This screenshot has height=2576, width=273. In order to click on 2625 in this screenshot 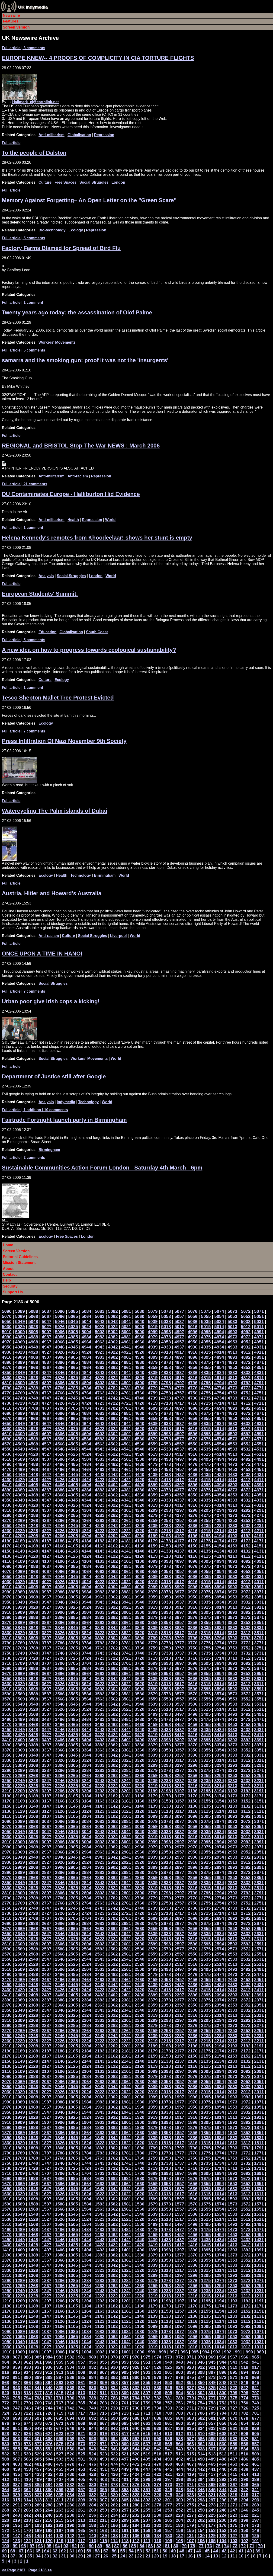, I will do `click(73, 1938)`.